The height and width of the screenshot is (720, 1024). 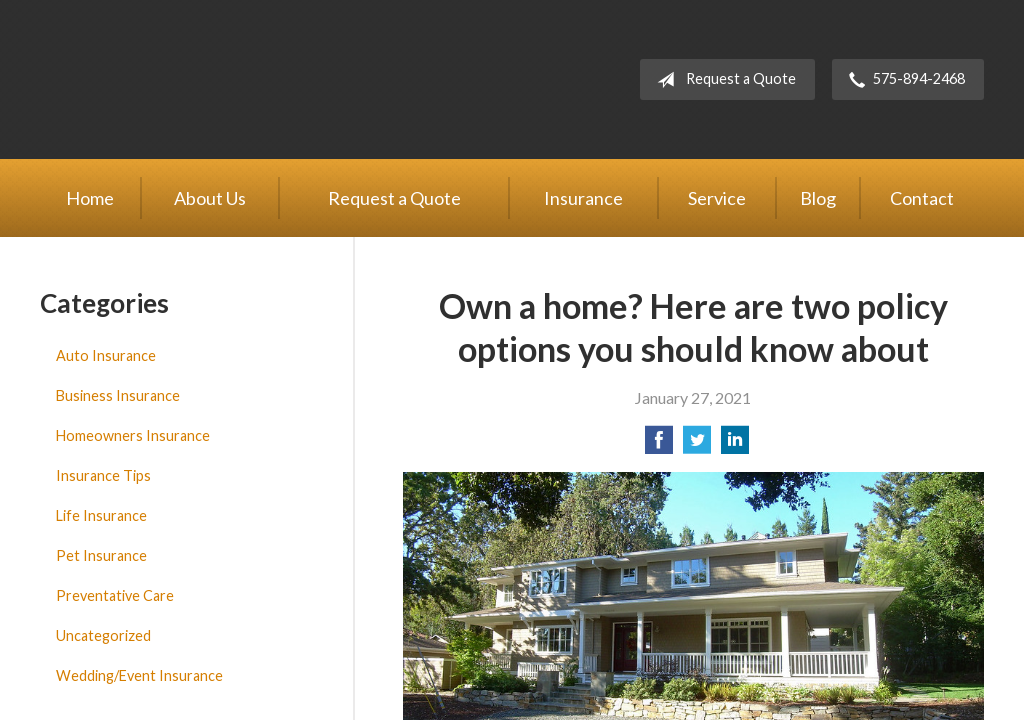 I want to click on Insurance Tips, so click(x=103, y=475).